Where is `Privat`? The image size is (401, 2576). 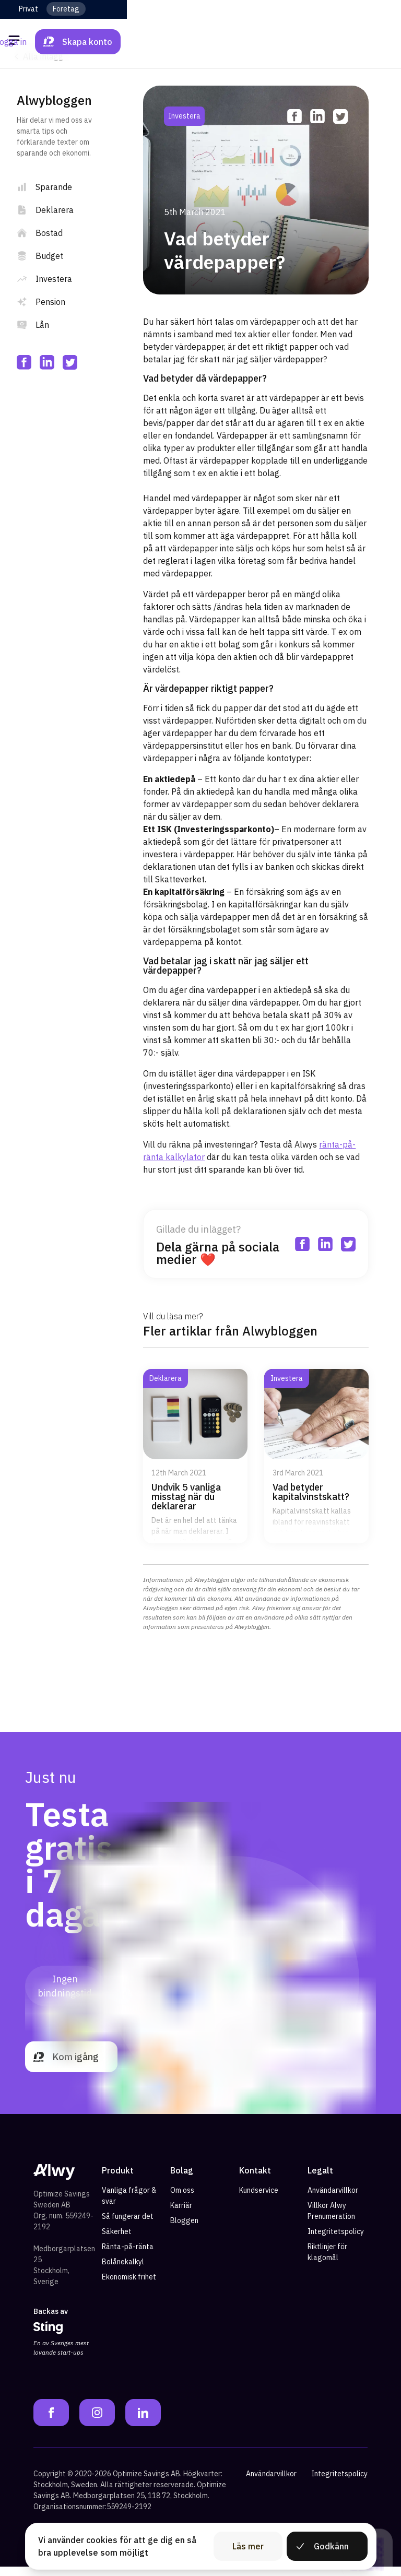
Privat is located at coordinates (28, 9).